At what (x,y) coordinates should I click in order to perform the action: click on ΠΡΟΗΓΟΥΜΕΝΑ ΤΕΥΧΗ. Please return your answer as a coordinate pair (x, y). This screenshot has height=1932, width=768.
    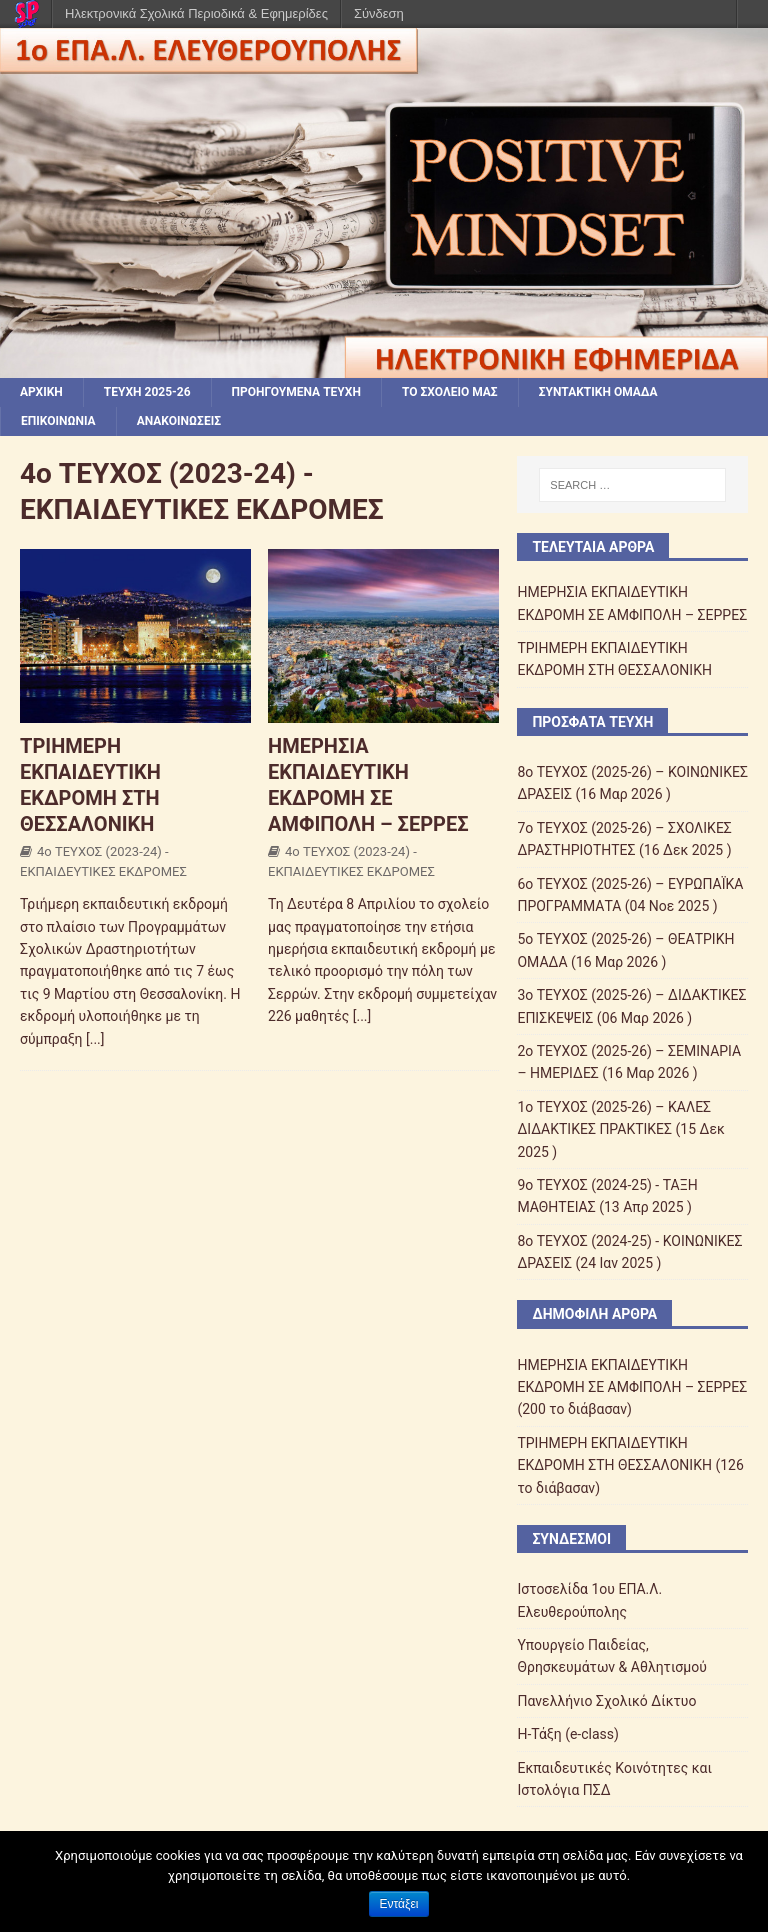
    Looking at the image, I should click on (296, 392).